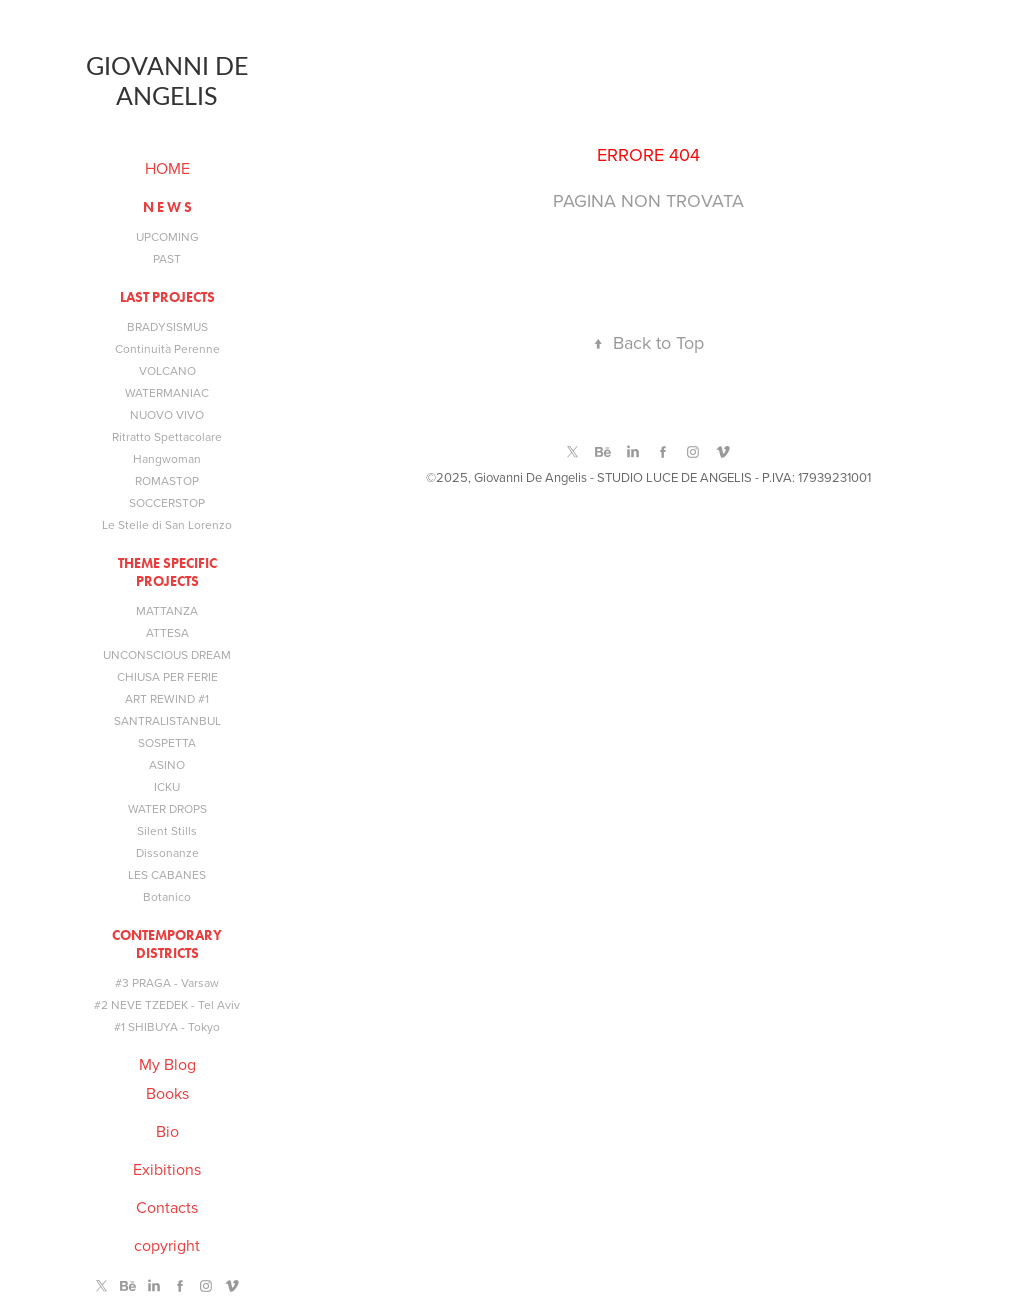 The width and height of the screenshot is (1024, 1316). What do you see at coordinates (167, 1026) in the screenshot?
I see `#1 SHIBUYA - Tokyo` at bounding box center [167, 1026].